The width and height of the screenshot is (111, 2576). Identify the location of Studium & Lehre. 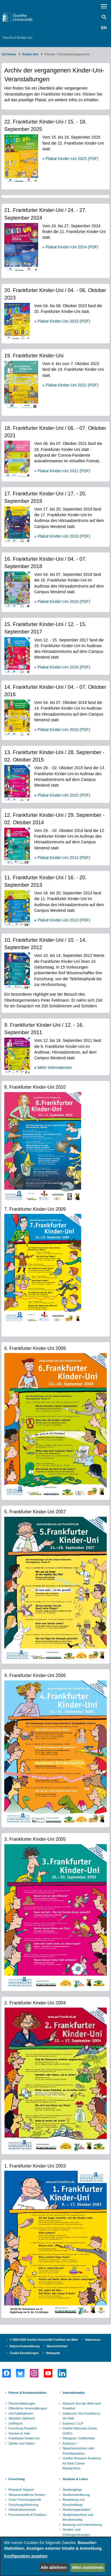
(75, 2479).